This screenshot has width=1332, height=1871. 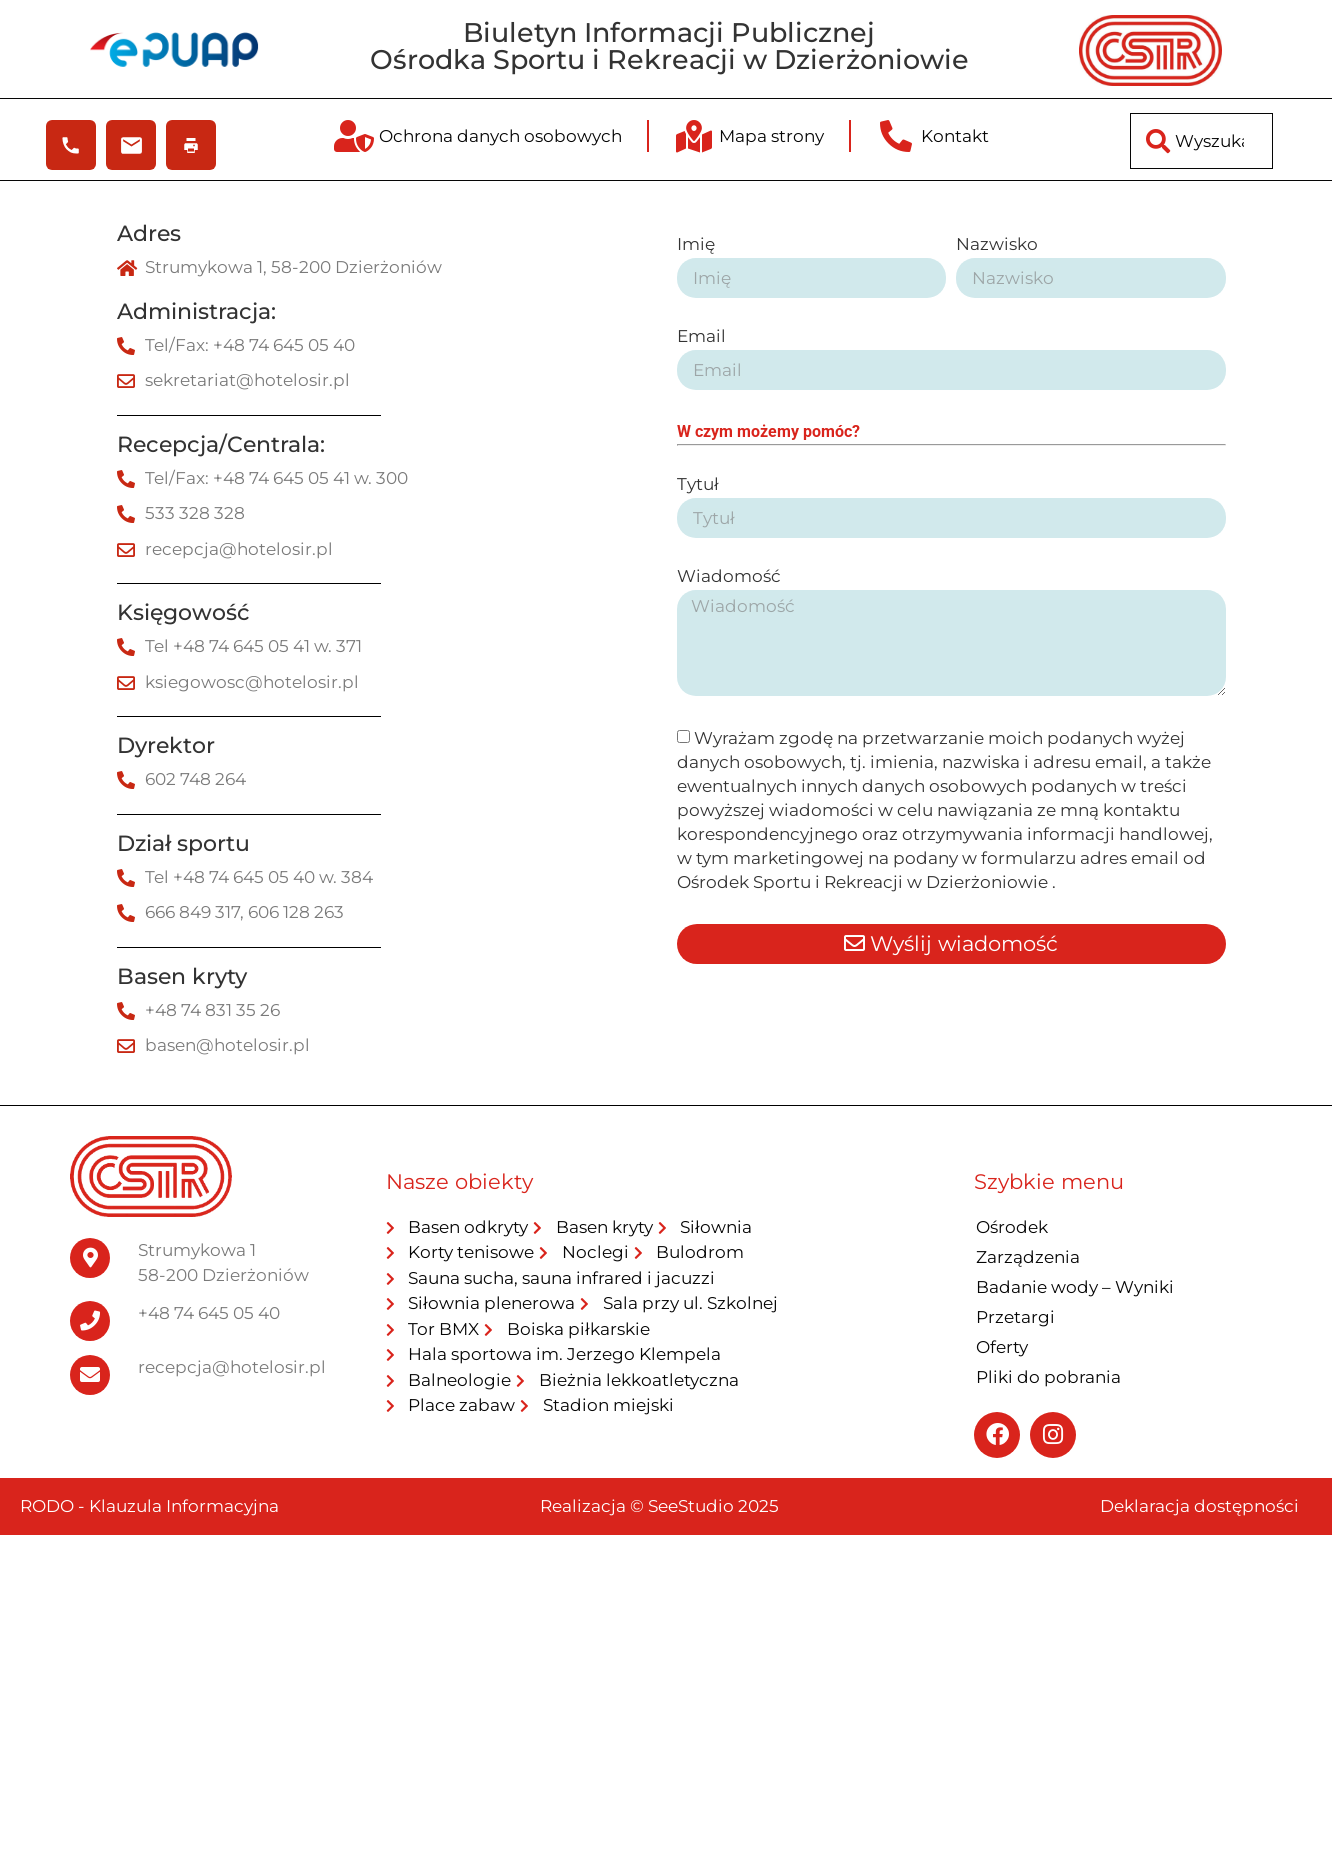 I want to click on Email, so click(x=701, y=337).